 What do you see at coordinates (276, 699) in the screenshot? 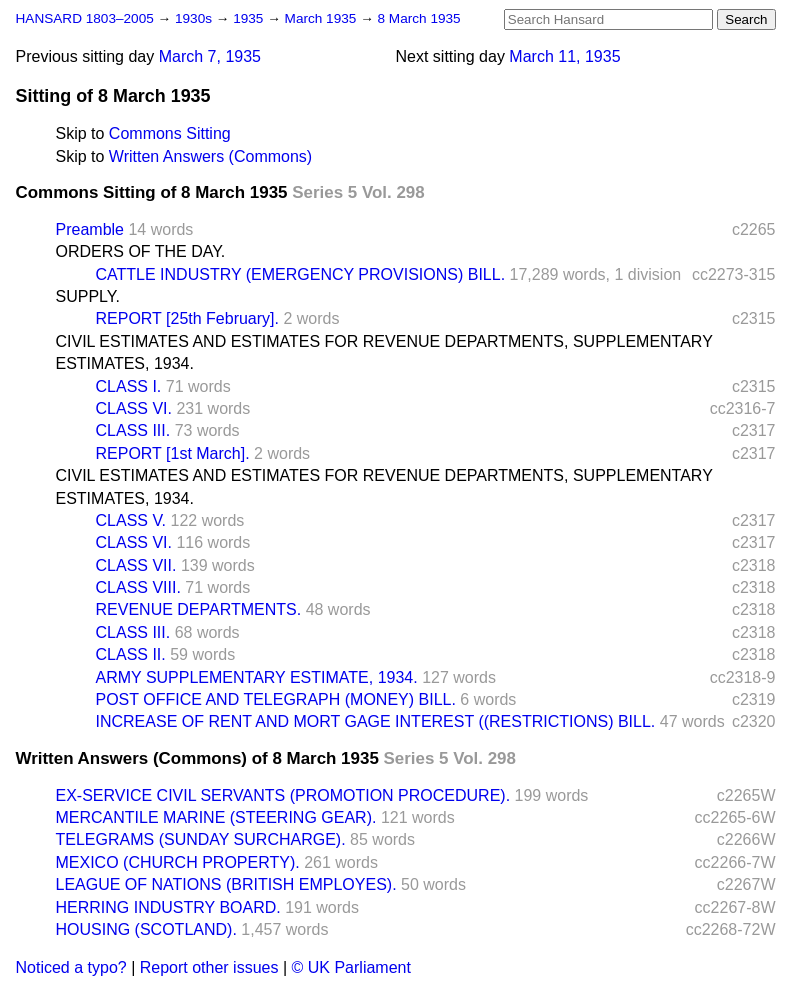
I see `POST OFFICE AND TELEGRAPH (MONEY) BILL.` at bounding box center [276, 699].